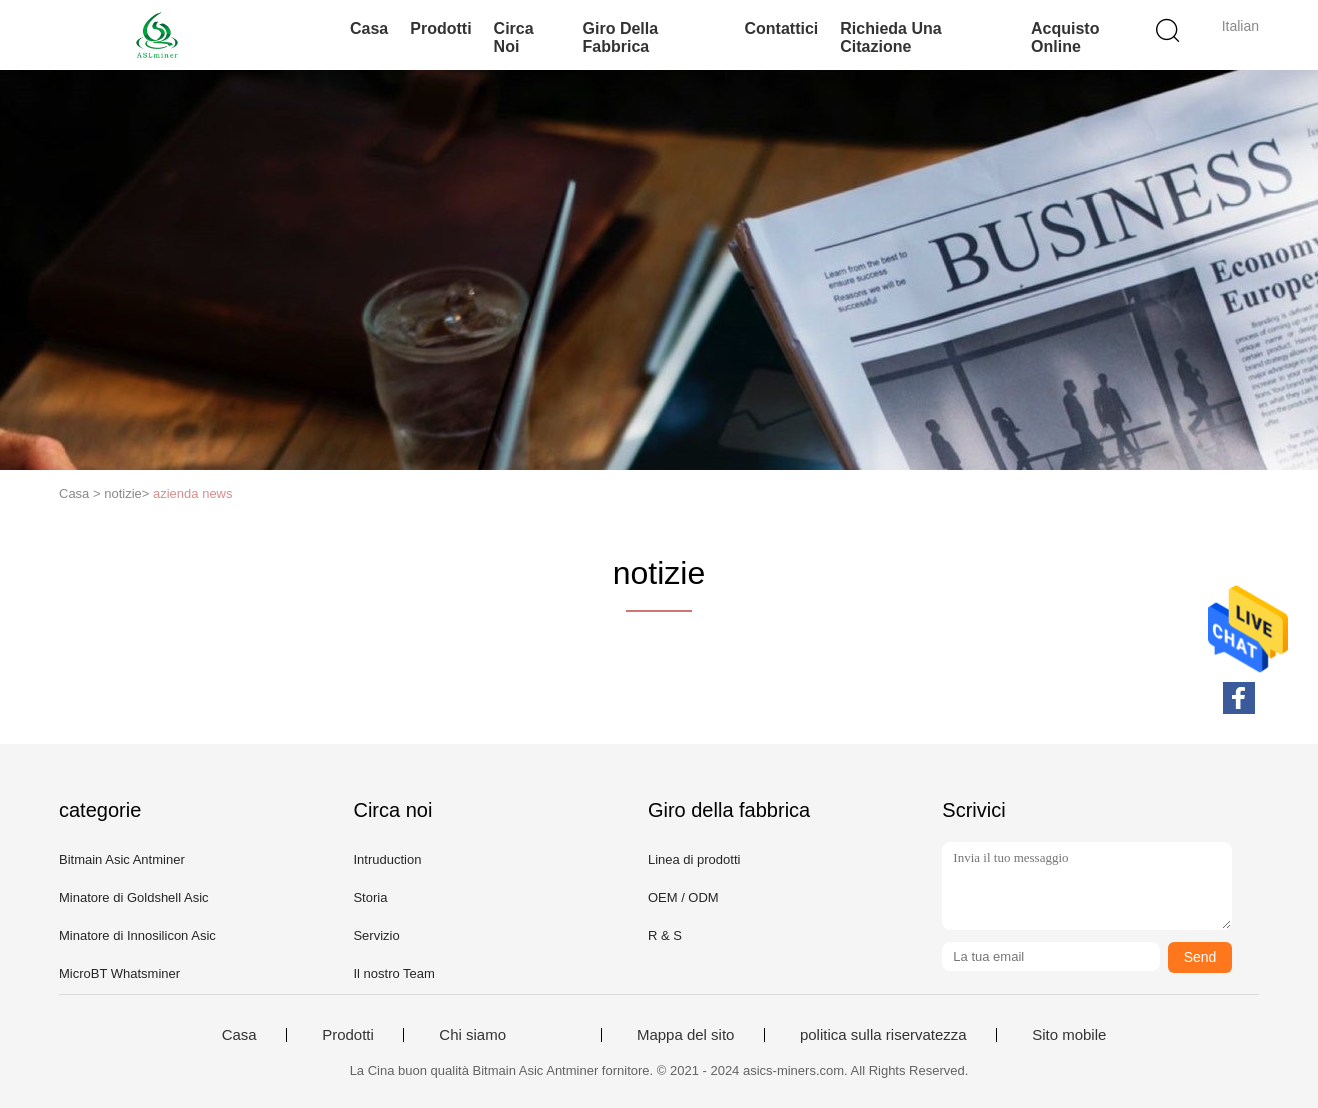  What do you see at coordinates (119, 973) in the screenshot?
I see `MicroBT Whatsminer` at bounding box center [119, 973].